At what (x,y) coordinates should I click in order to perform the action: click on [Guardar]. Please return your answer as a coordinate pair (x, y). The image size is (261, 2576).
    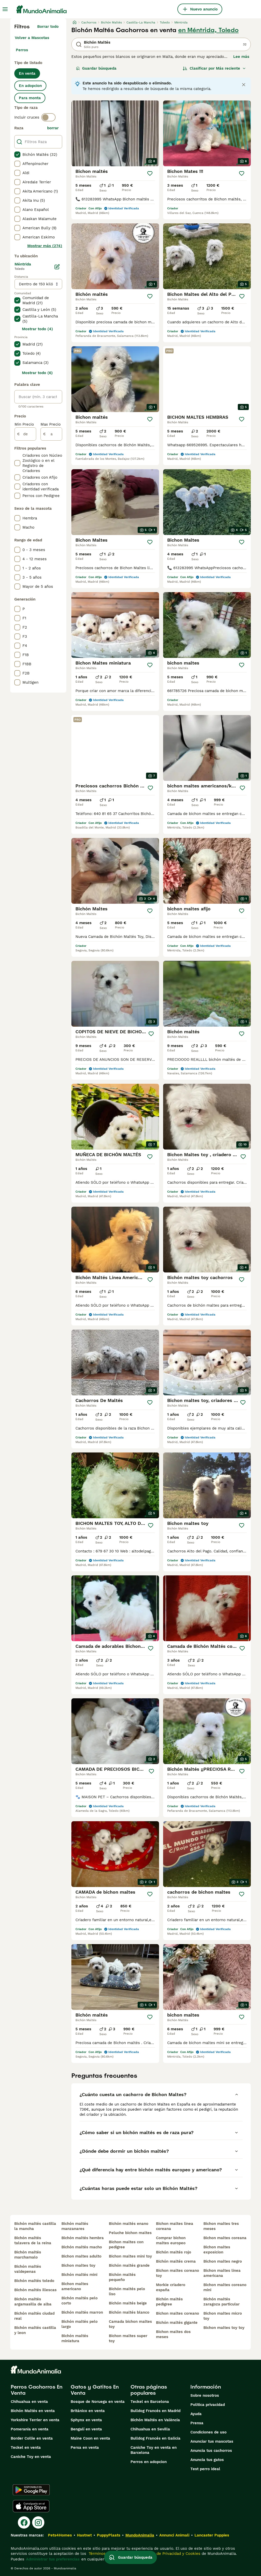
    Looking at the image, I should click on (150, 173).